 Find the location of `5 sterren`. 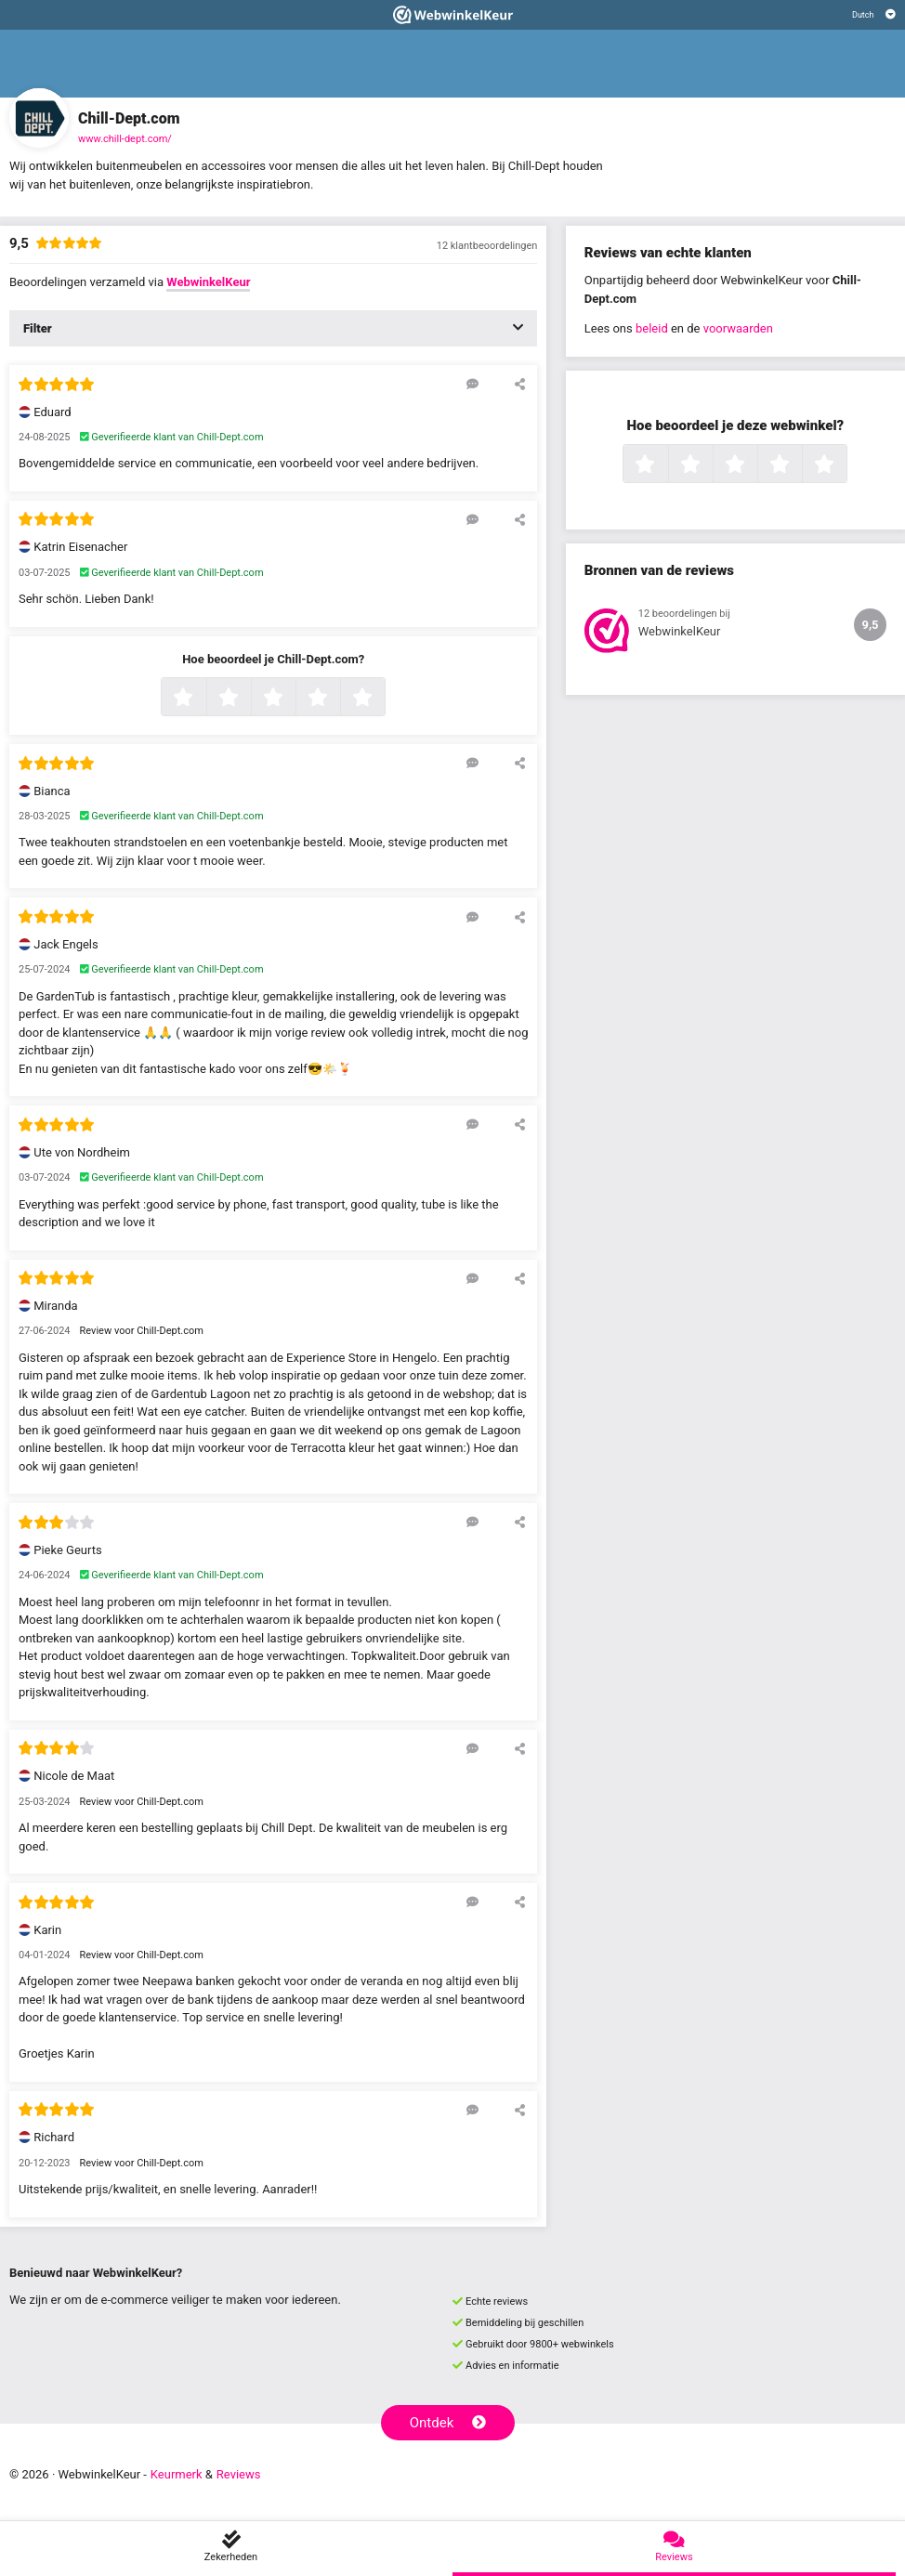

5 sterren is located at coordinates (383, 698).